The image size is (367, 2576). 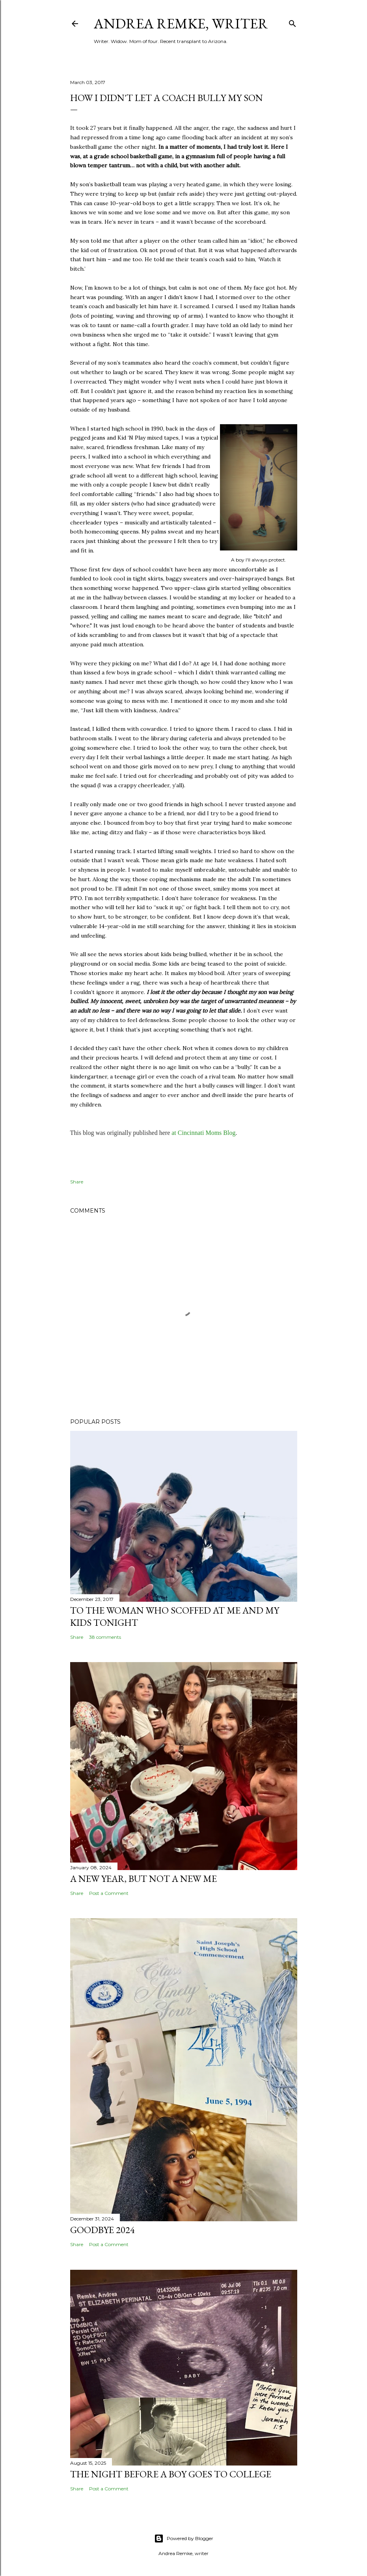 I want to click on Powered by Blogger, so click(x=183, y=2538).